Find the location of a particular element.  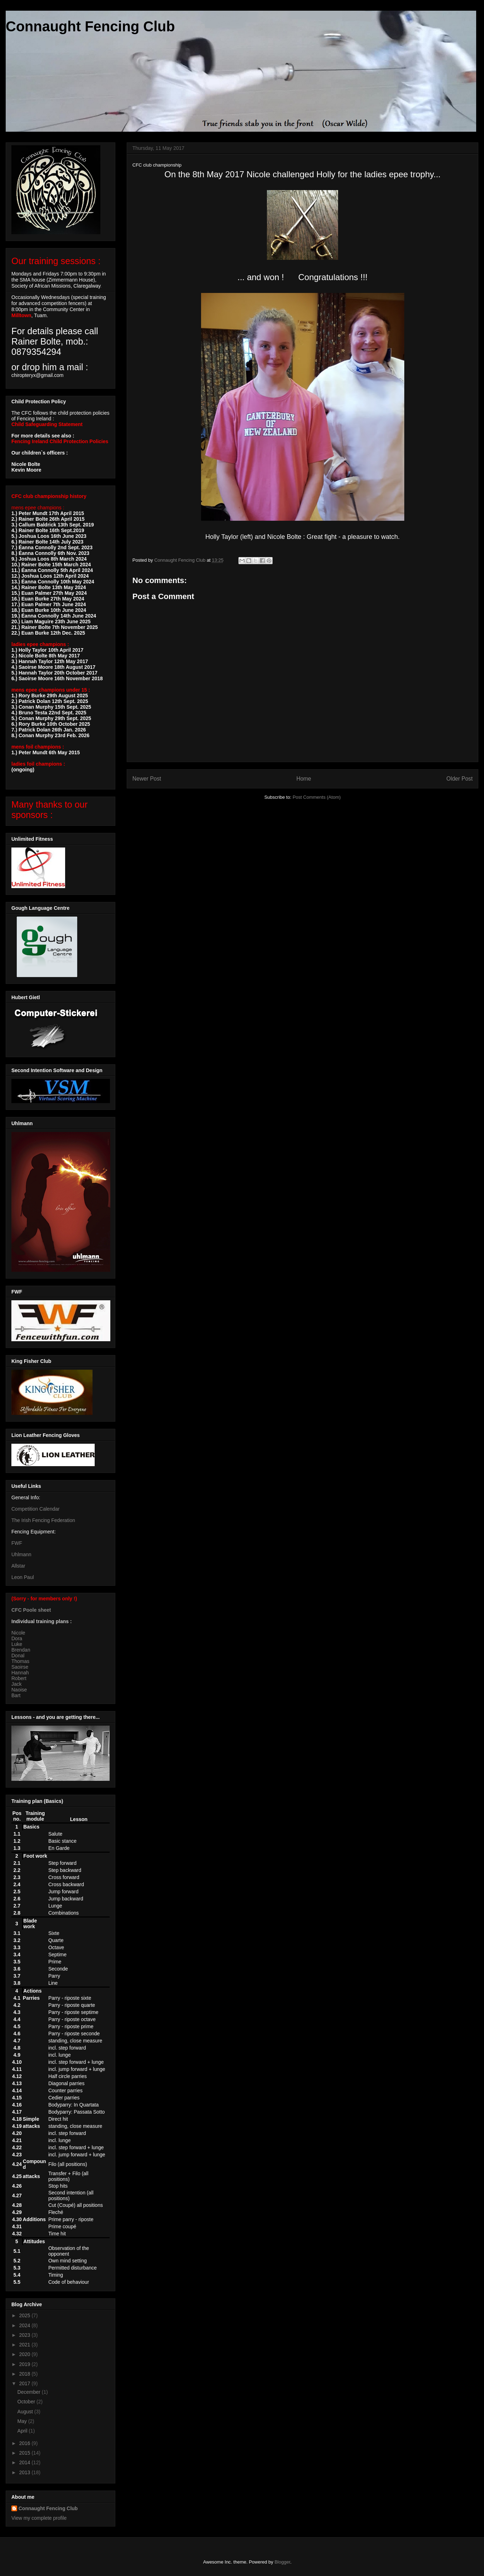

2020 is located at coordinates (25, 2354).